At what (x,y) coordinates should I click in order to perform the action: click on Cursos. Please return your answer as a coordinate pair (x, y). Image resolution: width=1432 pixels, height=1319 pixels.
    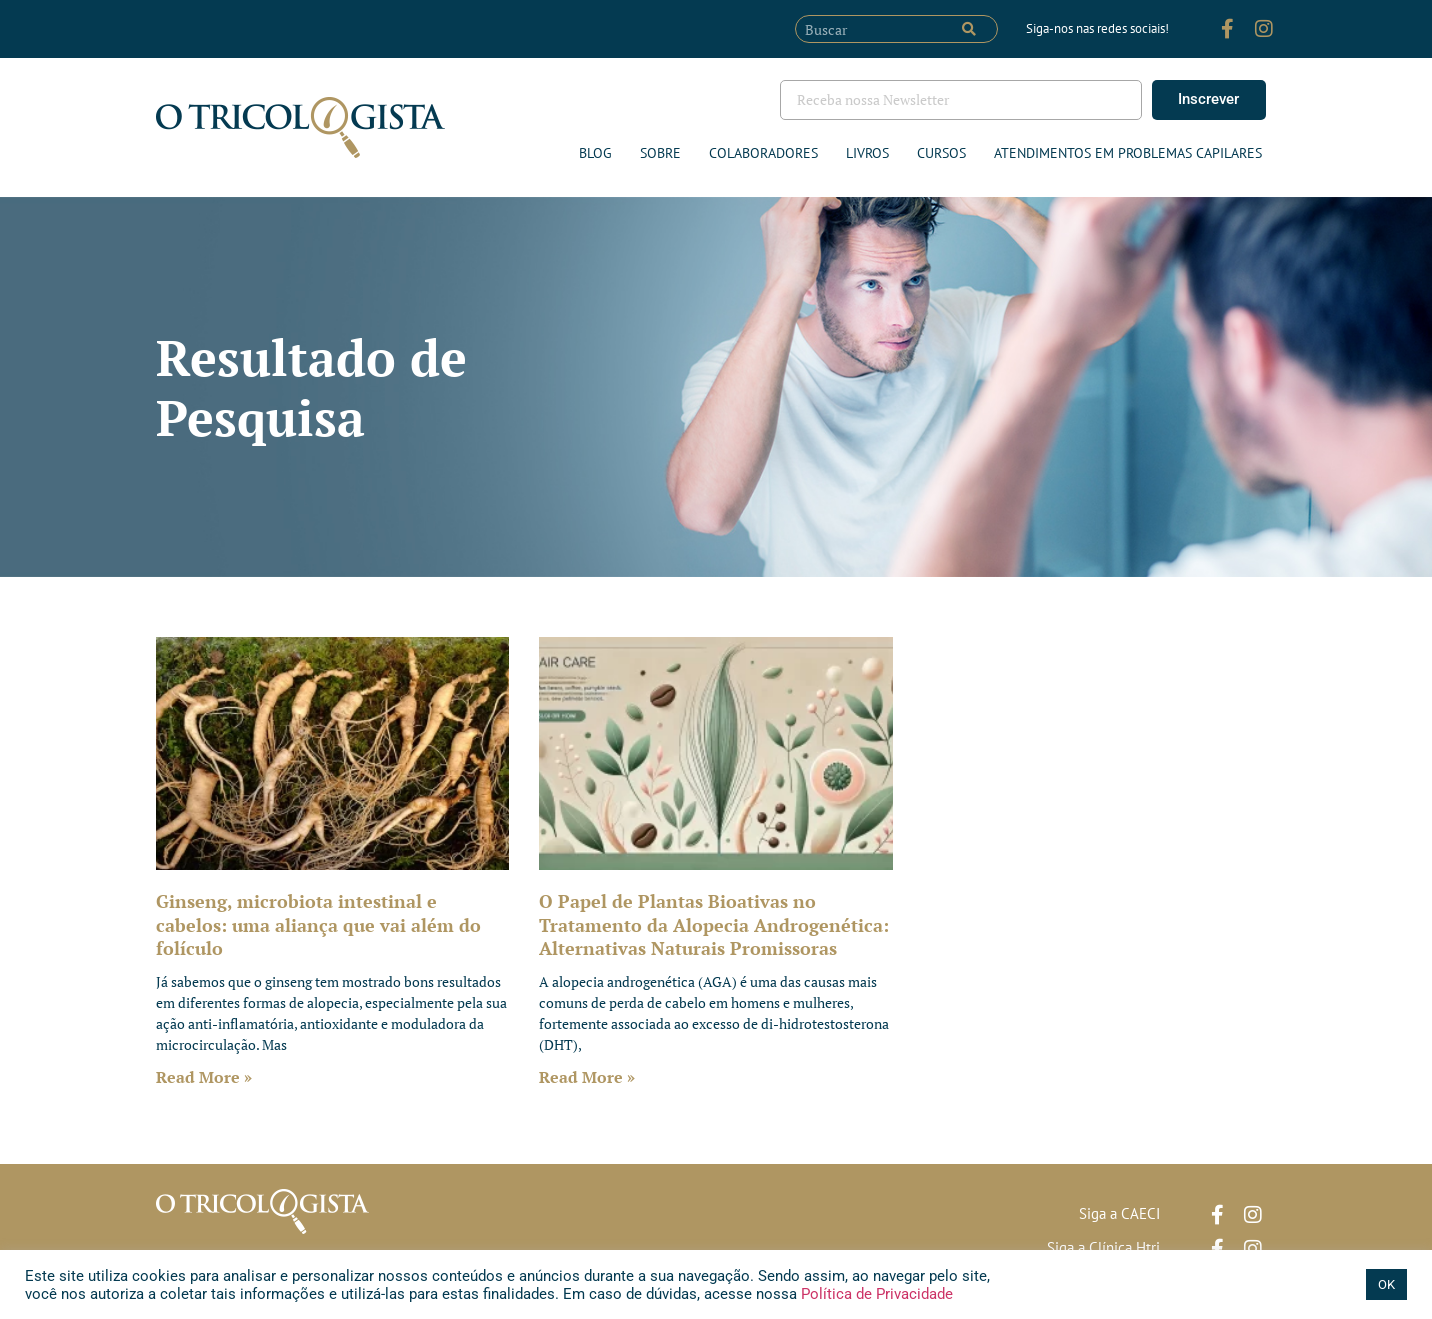
    Looking at the image, I should click on (941, 153).